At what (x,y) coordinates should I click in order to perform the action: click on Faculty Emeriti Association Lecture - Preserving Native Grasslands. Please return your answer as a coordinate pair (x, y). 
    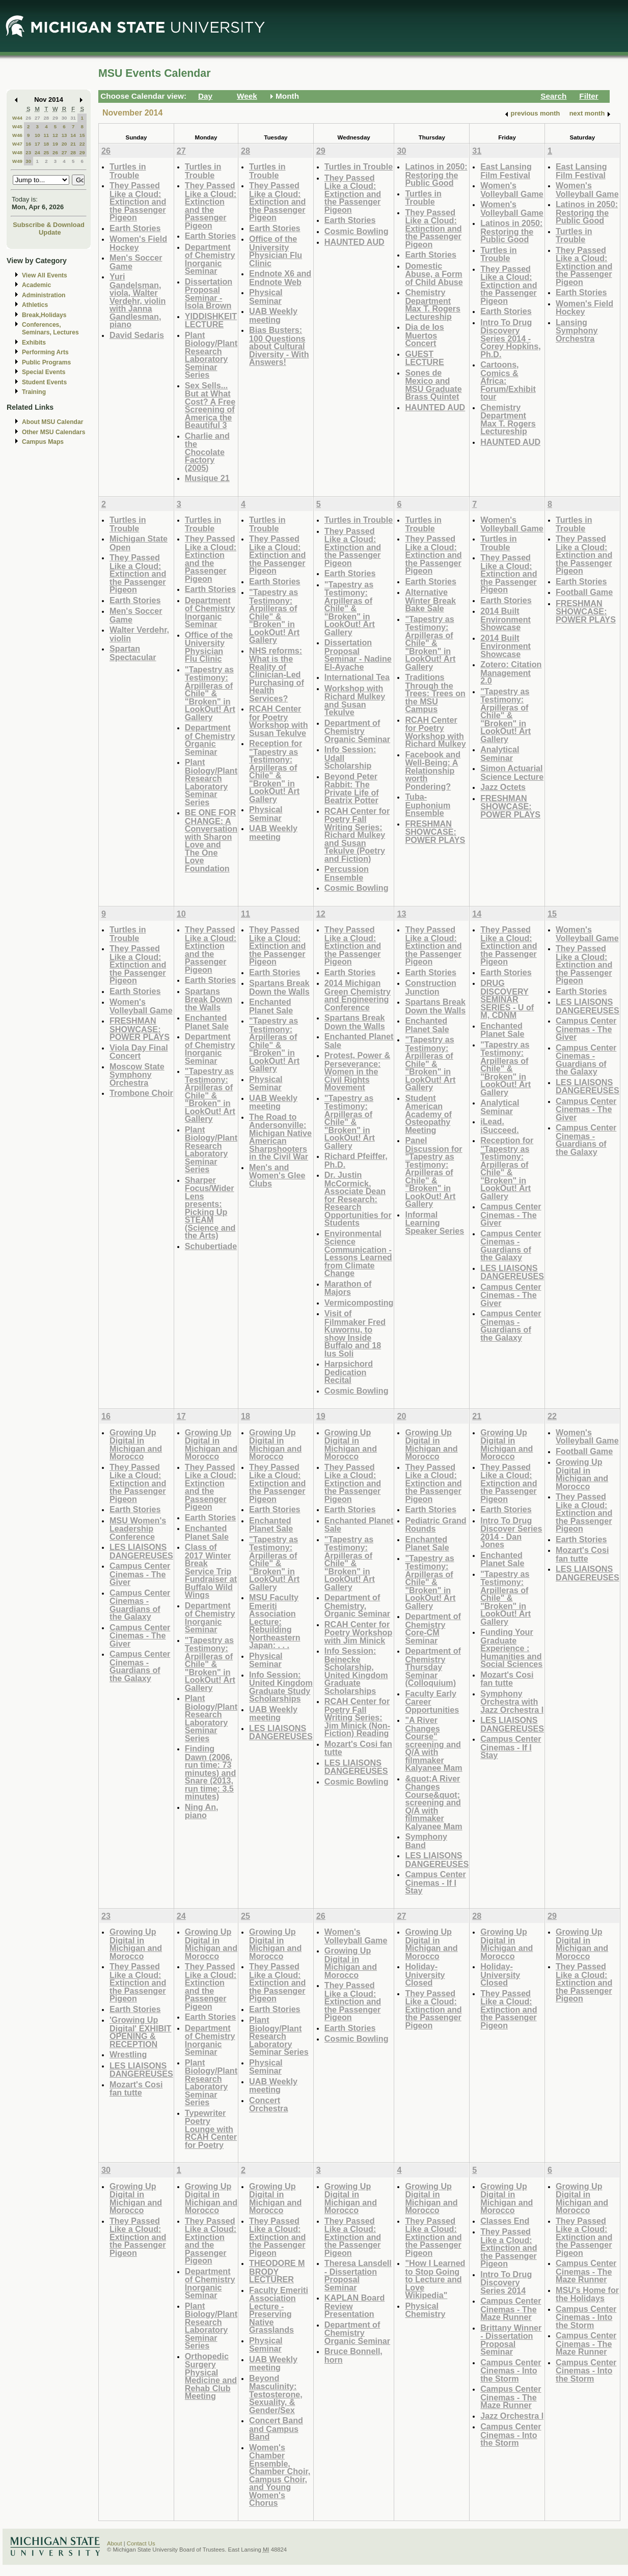
    Looking at the image, I should click on (278, 2310).